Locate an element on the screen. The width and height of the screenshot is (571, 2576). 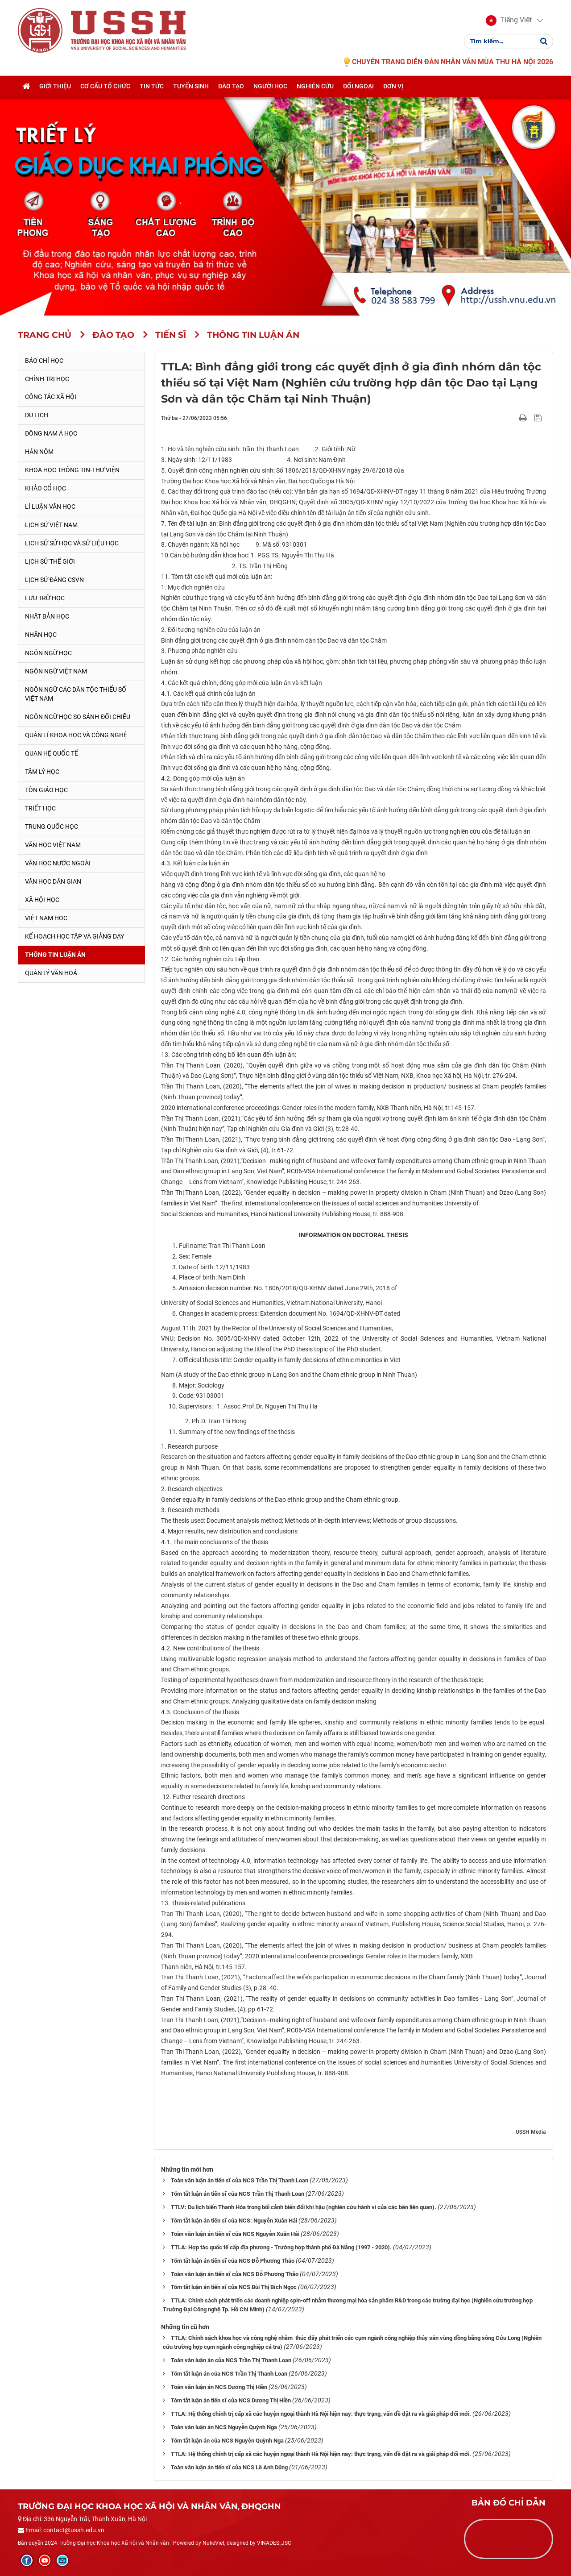
Lịch sử sử học và sử liệu học is located at coordinates (72, 543).